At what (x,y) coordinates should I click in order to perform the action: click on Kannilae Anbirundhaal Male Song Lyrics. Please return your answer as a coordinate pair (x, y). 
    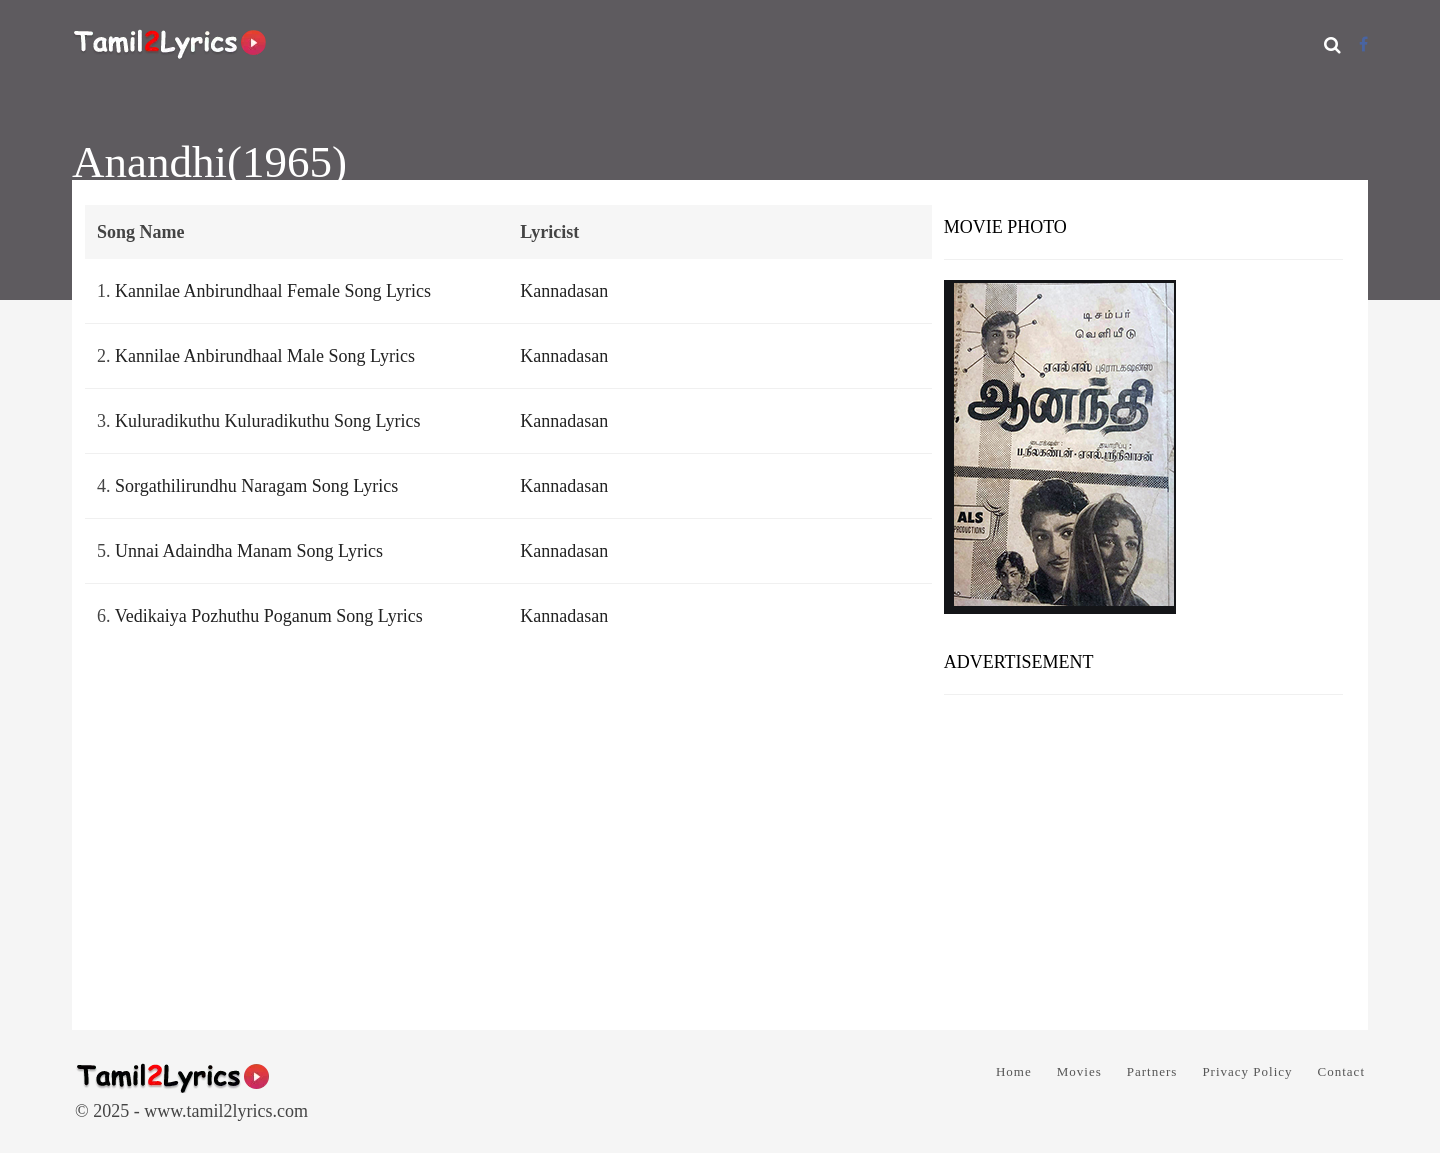
    Looking at the image, I should click on (265, 356).